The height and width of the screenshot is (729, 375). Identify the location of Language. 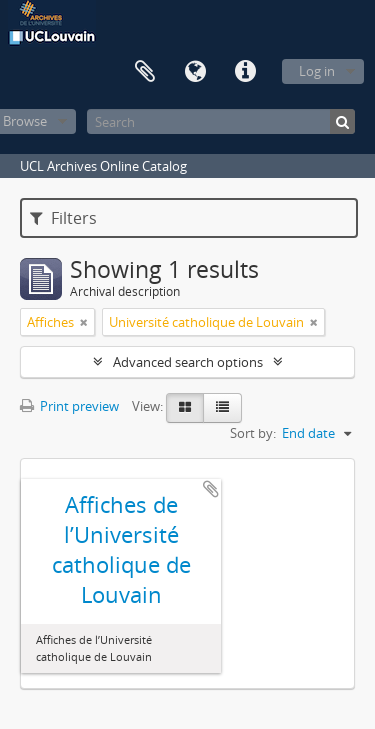
(195, 72).